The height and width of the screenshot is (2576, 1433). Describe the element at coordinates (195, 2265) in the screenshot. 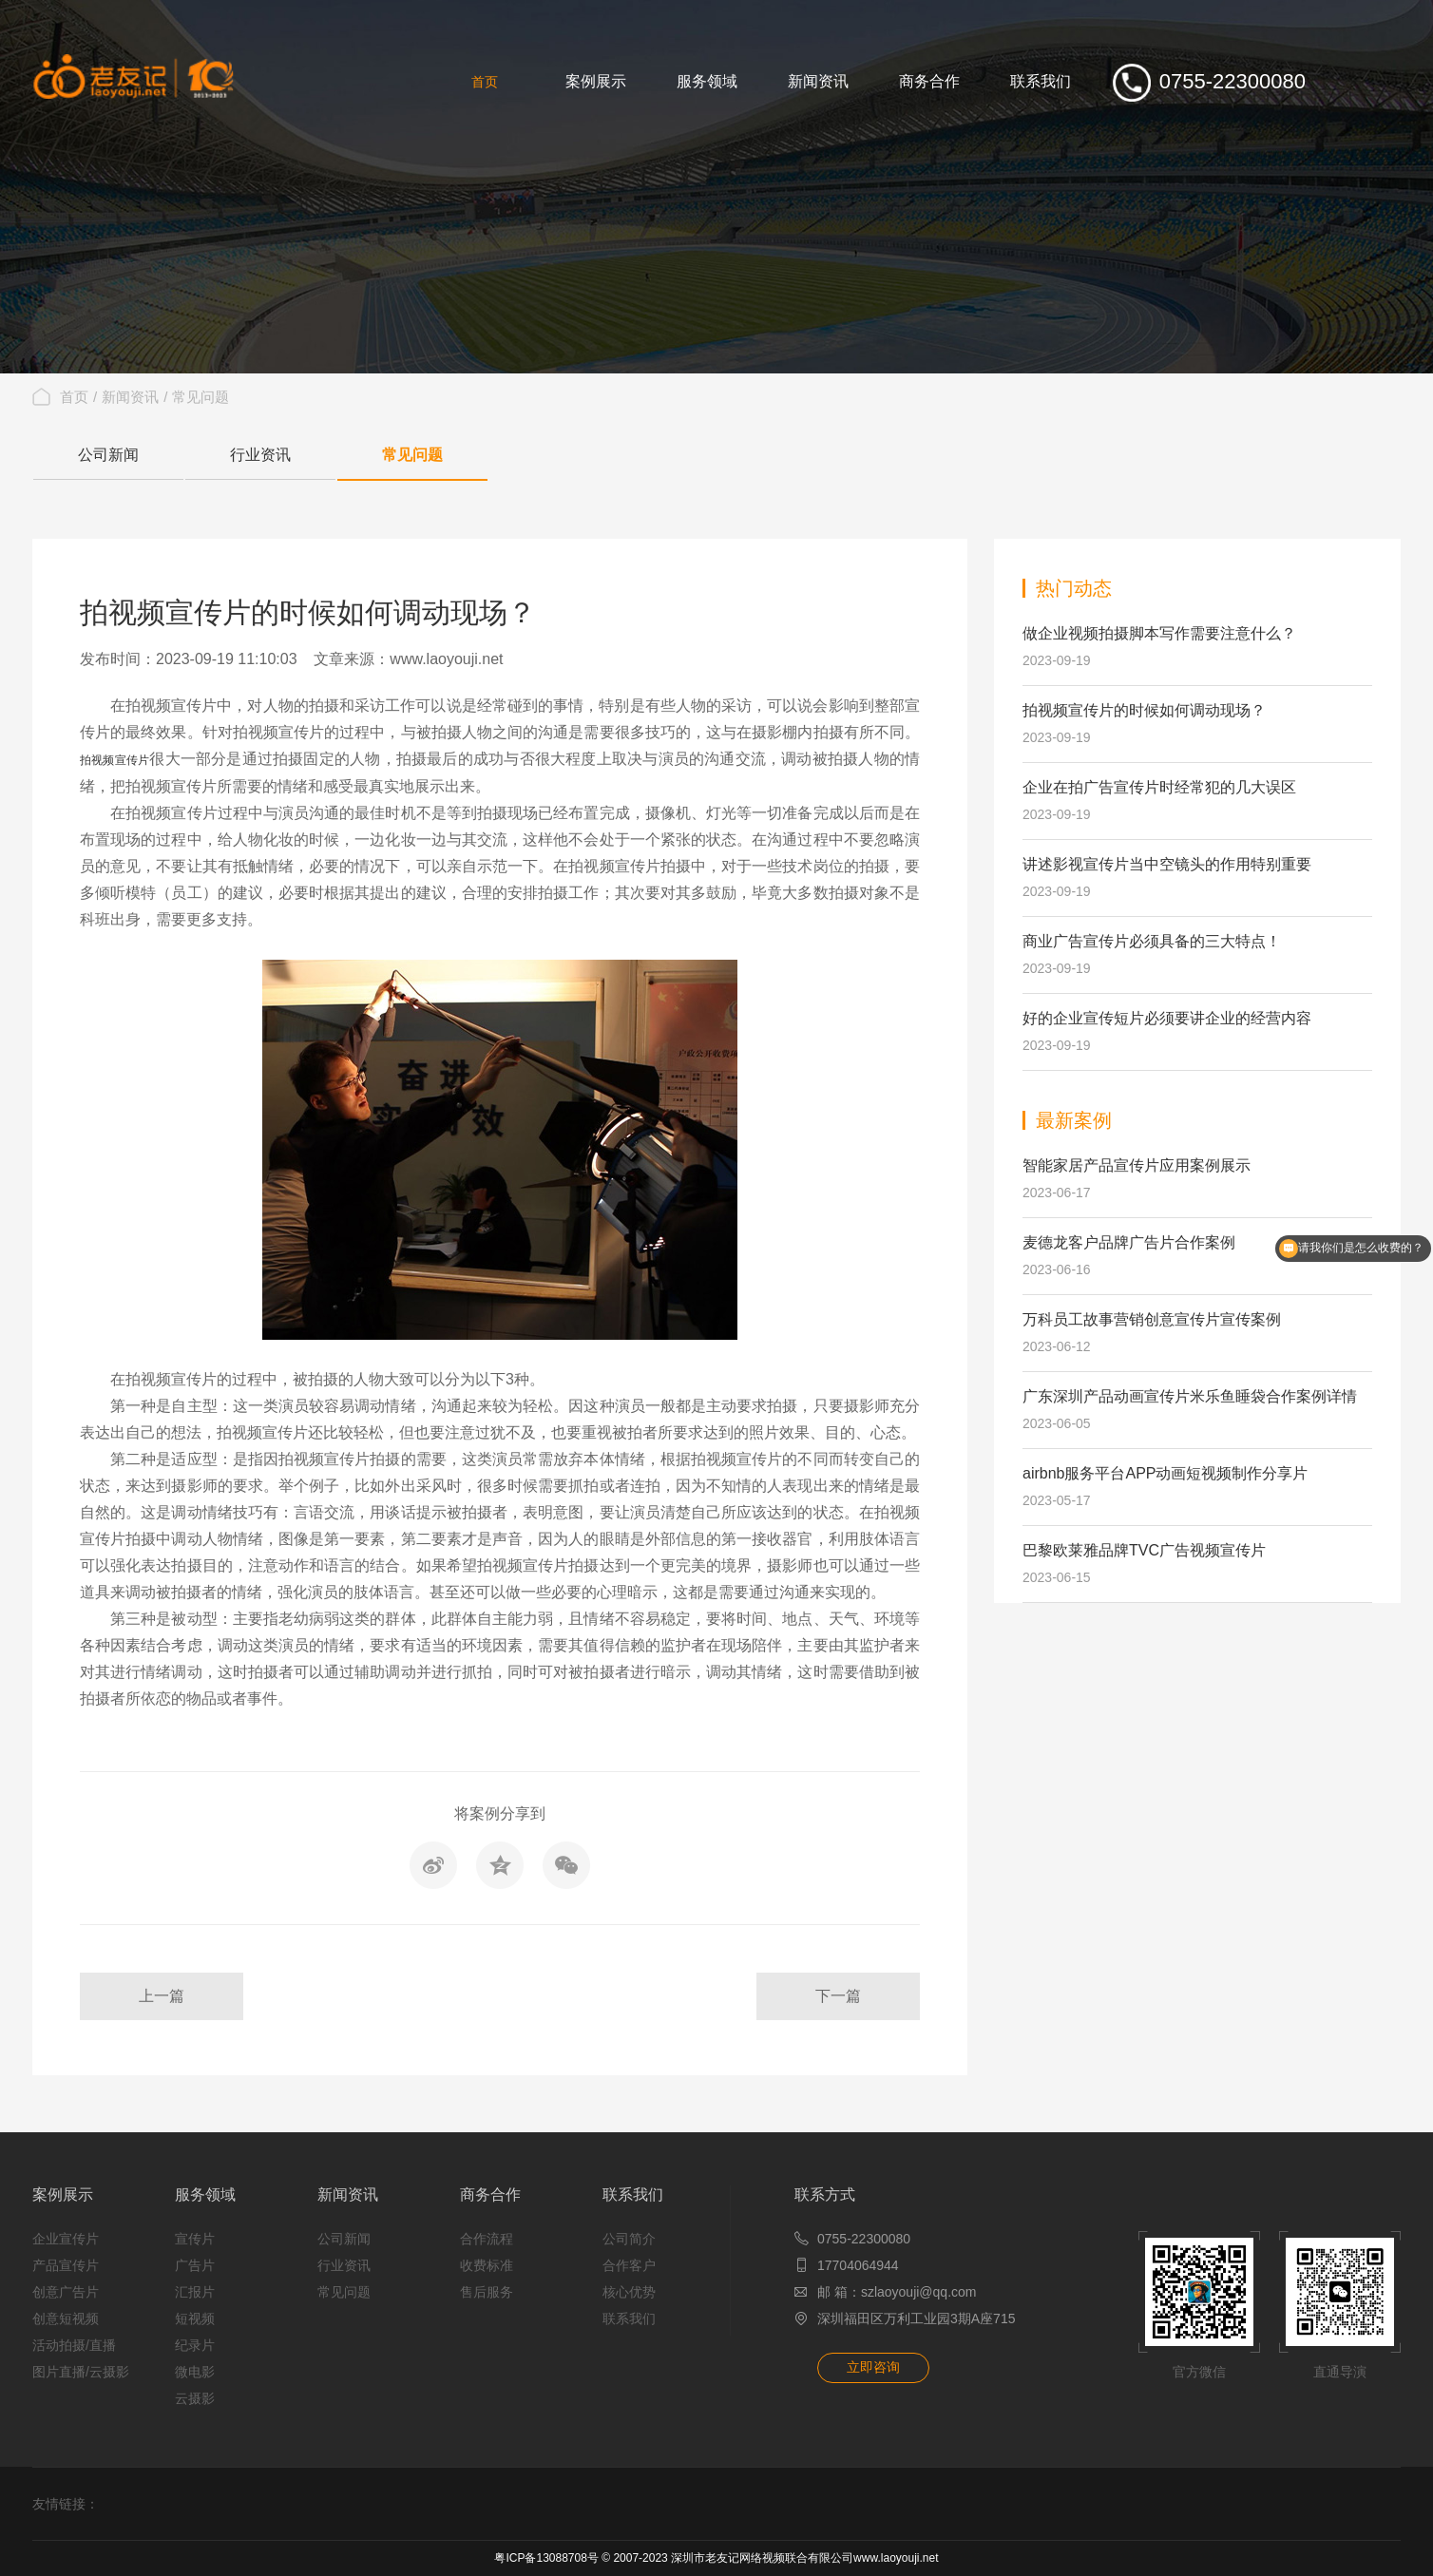

I see `广告片` at that location.